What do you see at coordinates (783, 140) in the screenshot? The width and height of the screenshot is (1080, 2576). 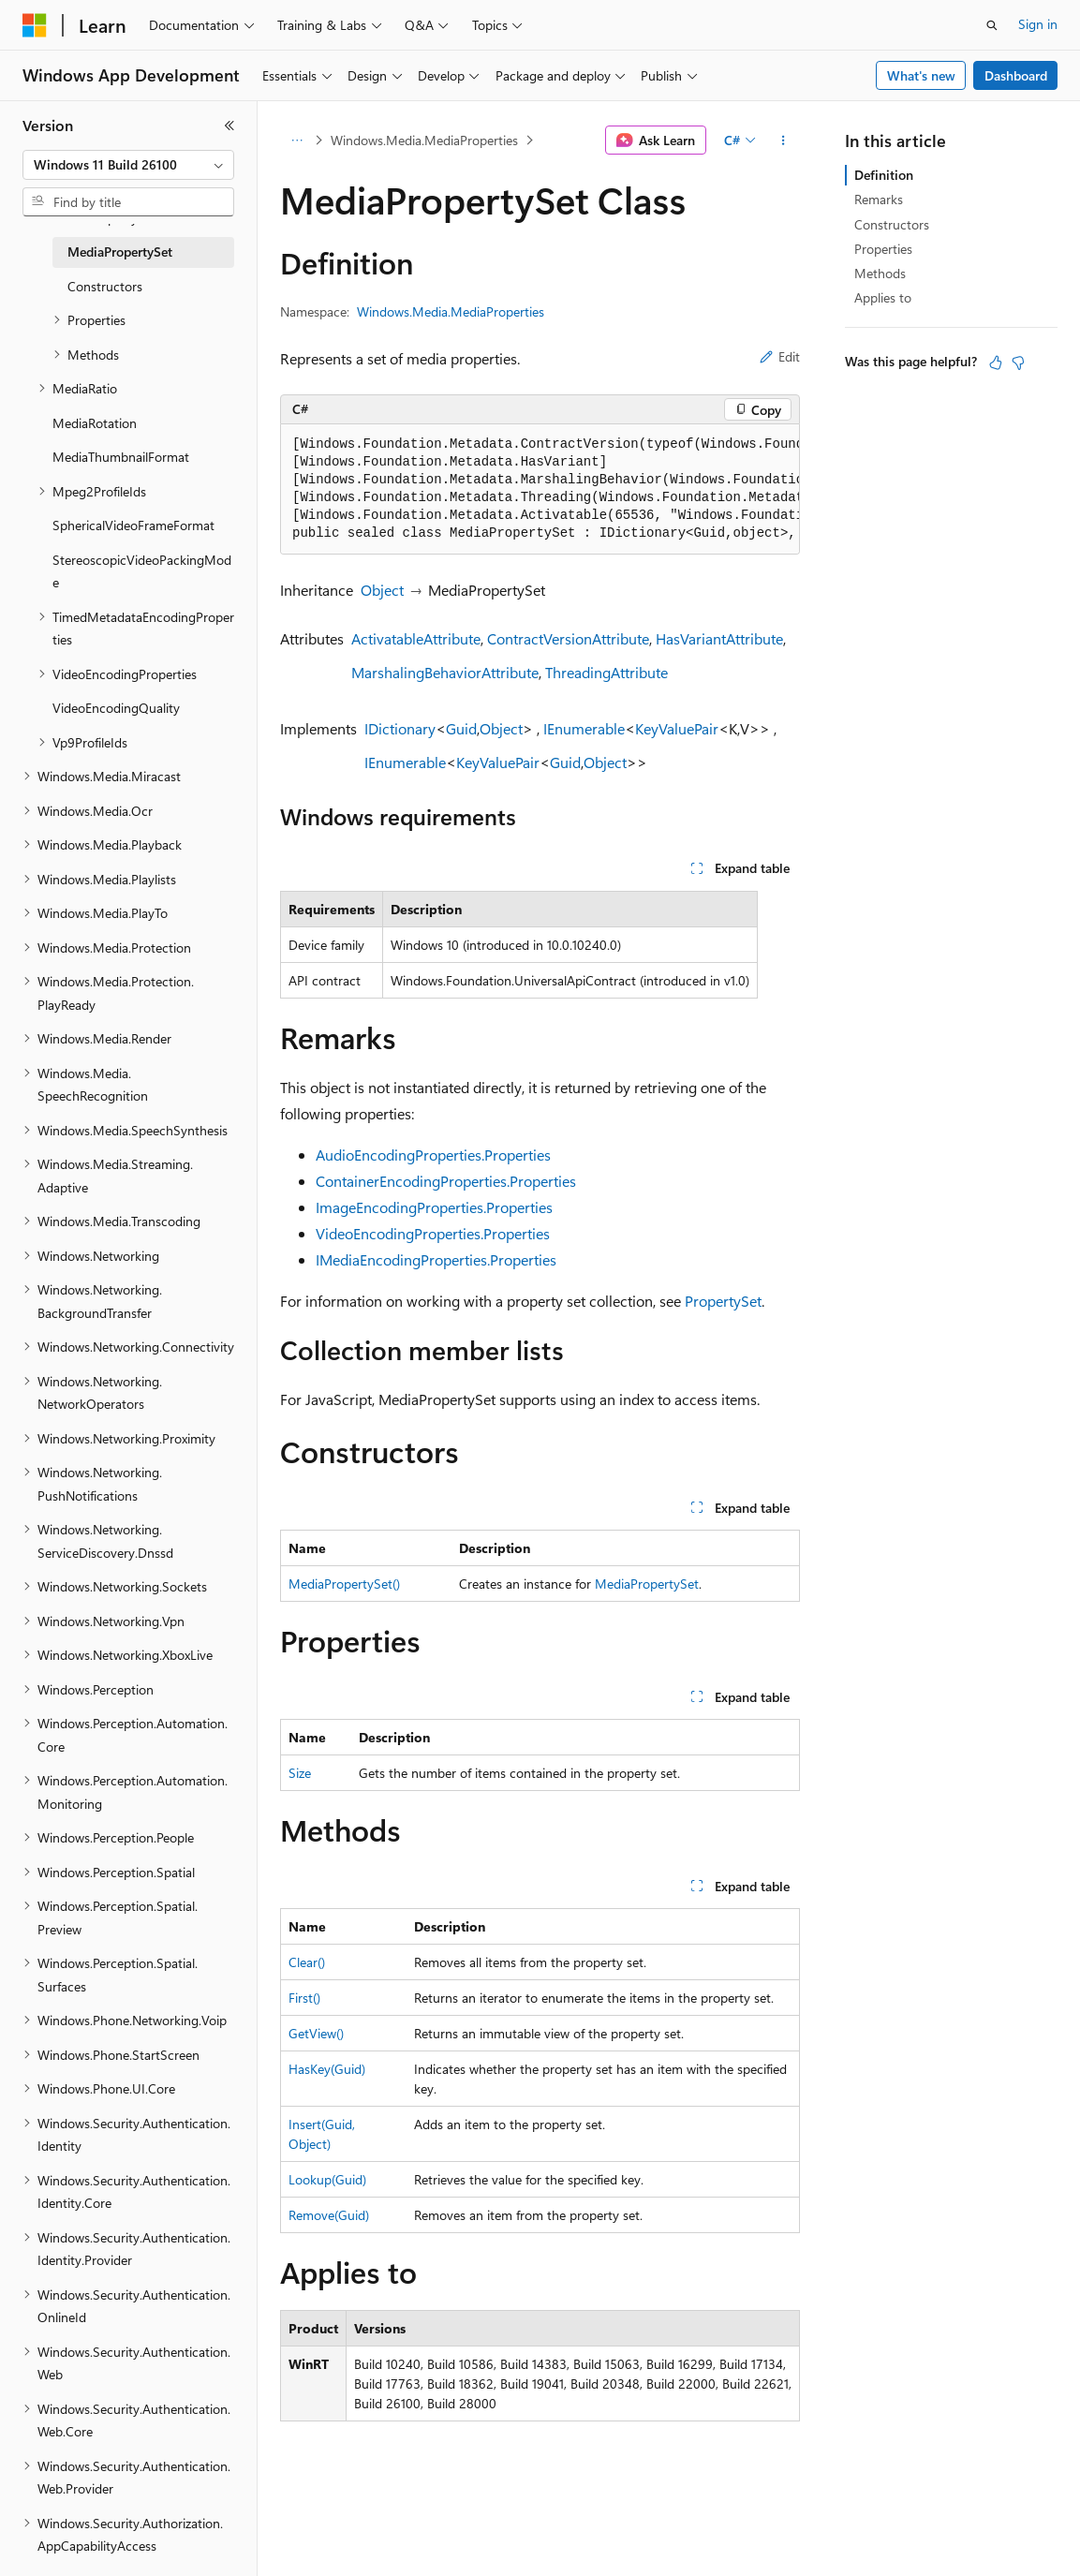 I see `[More actions]` at bounding box center [783, 140].